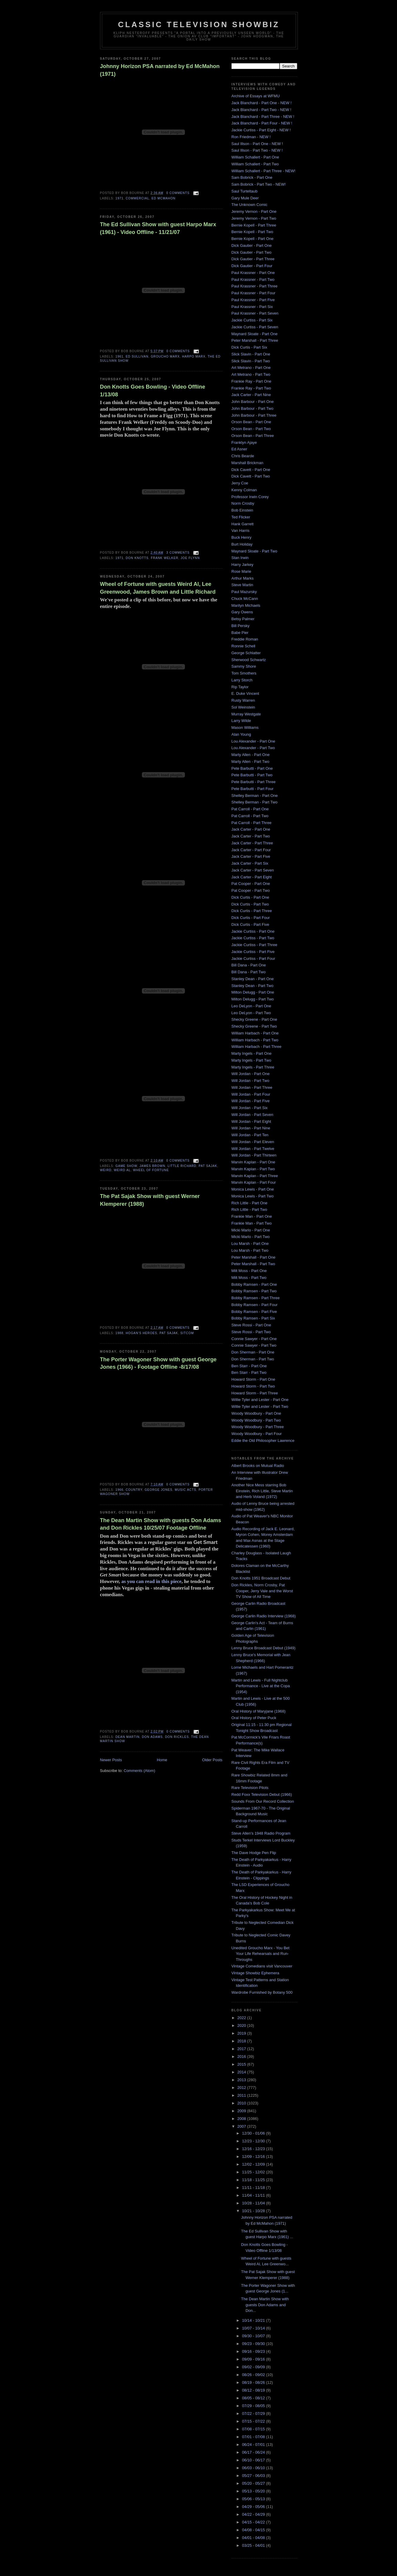 This screenshot has width=397, height=2576. Describe the element at coordinates (158, 1489) in the screenshot. I see `george jones` at that location.